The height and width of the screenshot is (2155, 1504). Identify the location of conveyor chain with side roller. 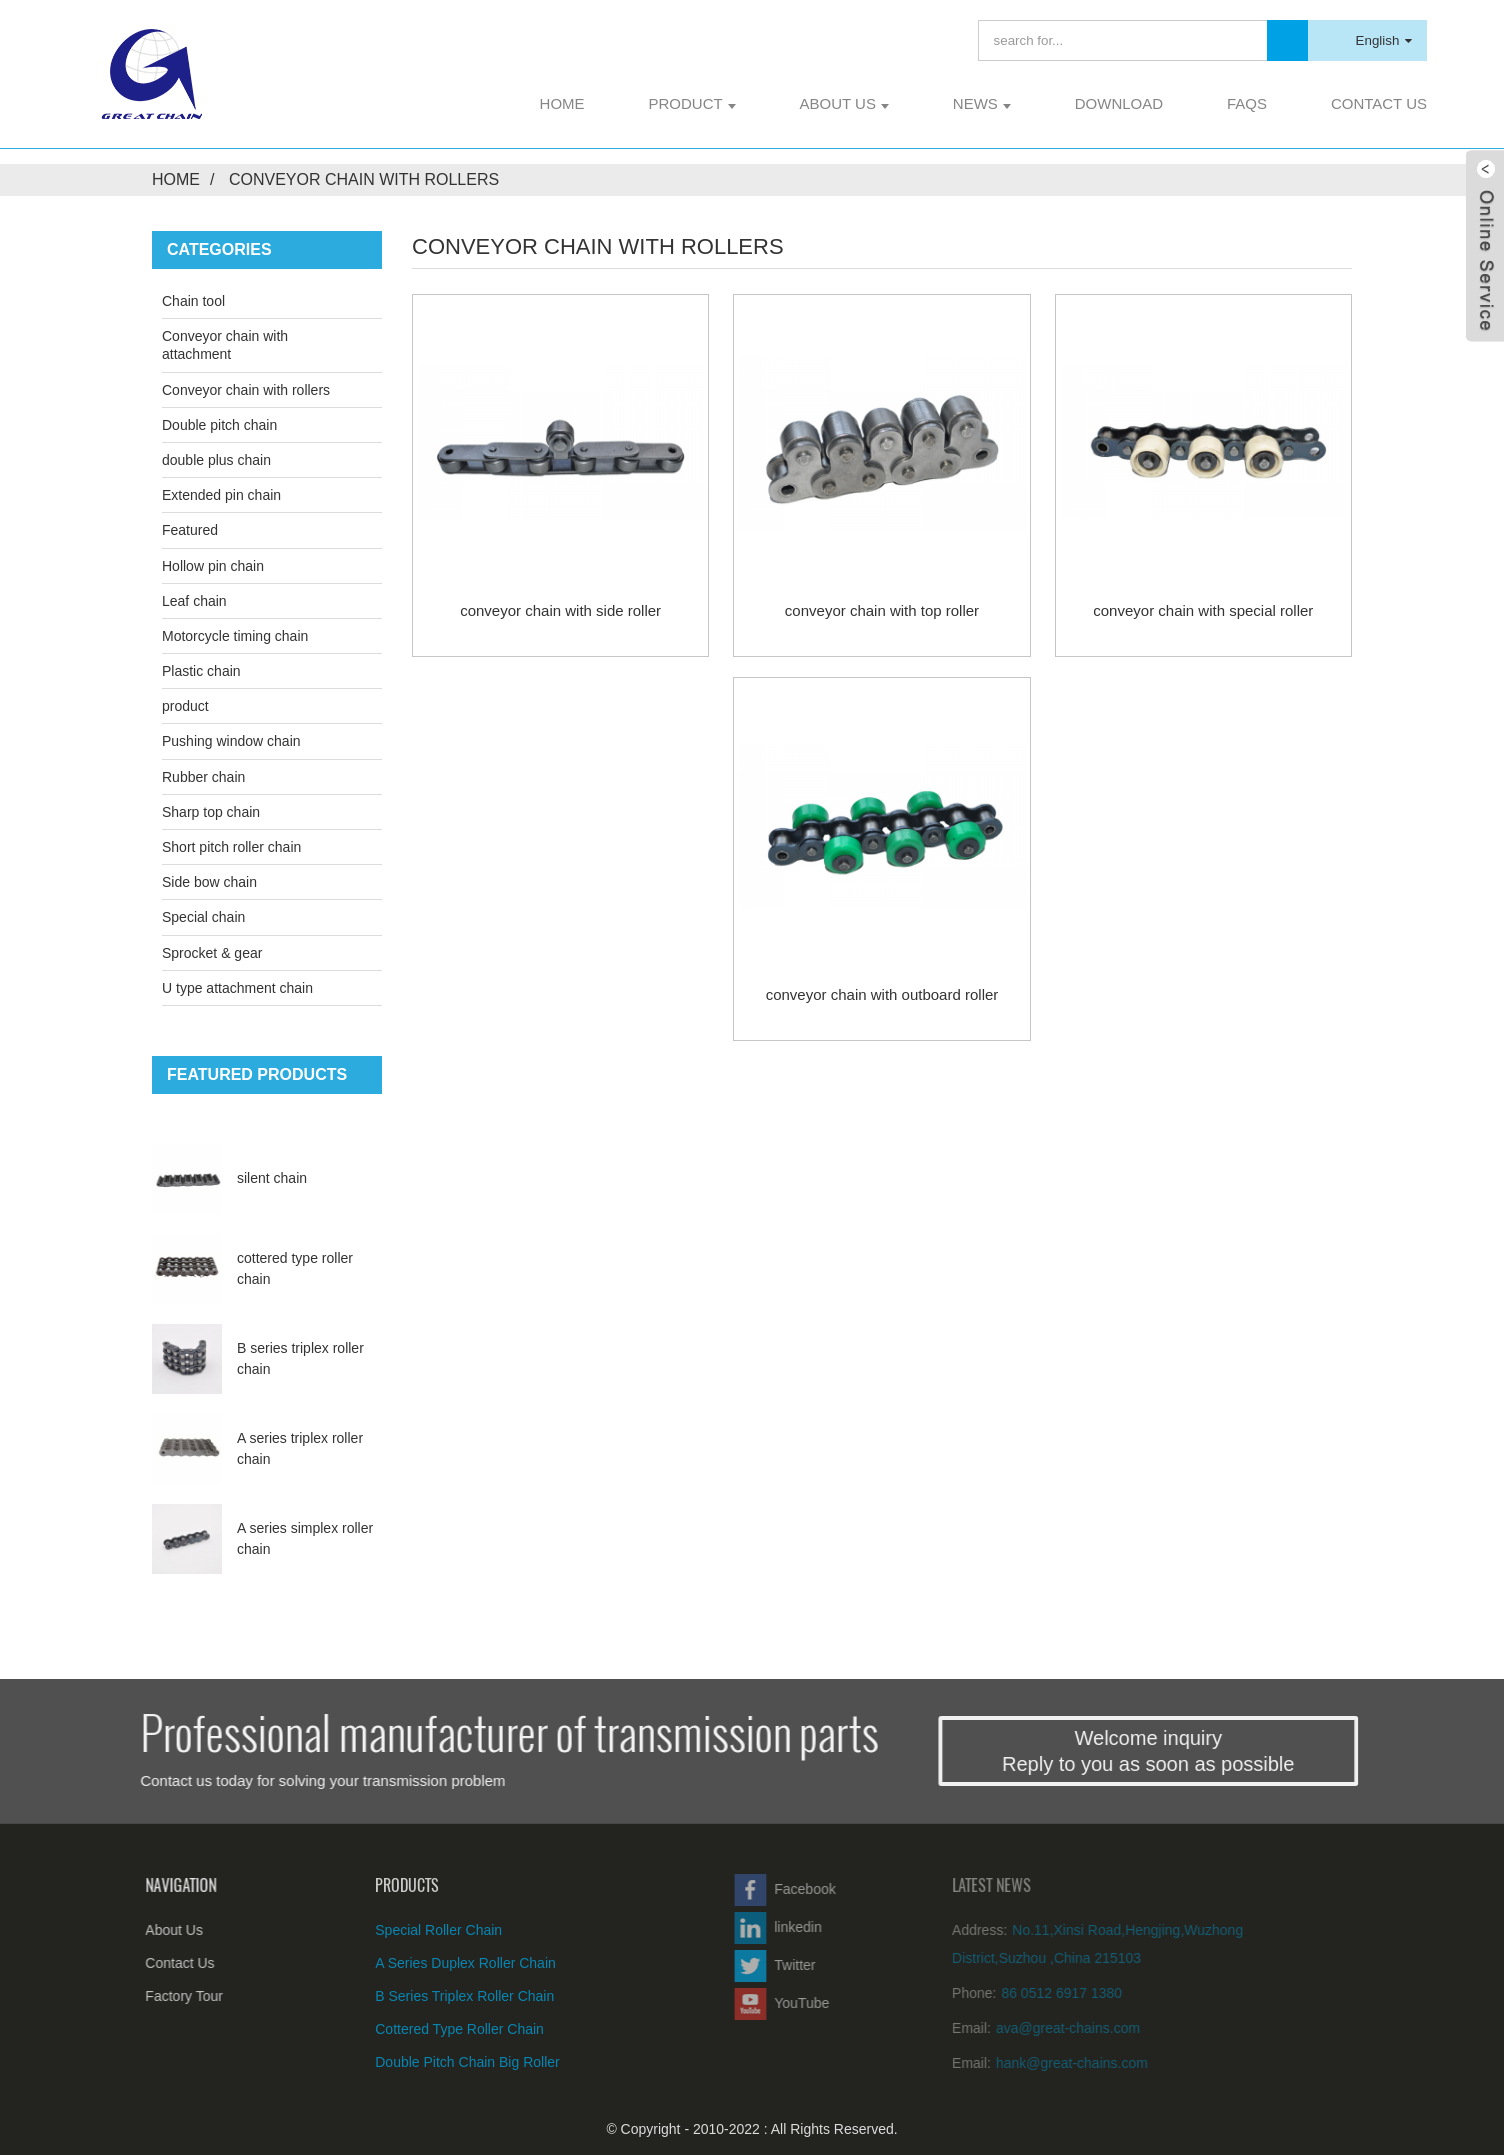
(560, 610).